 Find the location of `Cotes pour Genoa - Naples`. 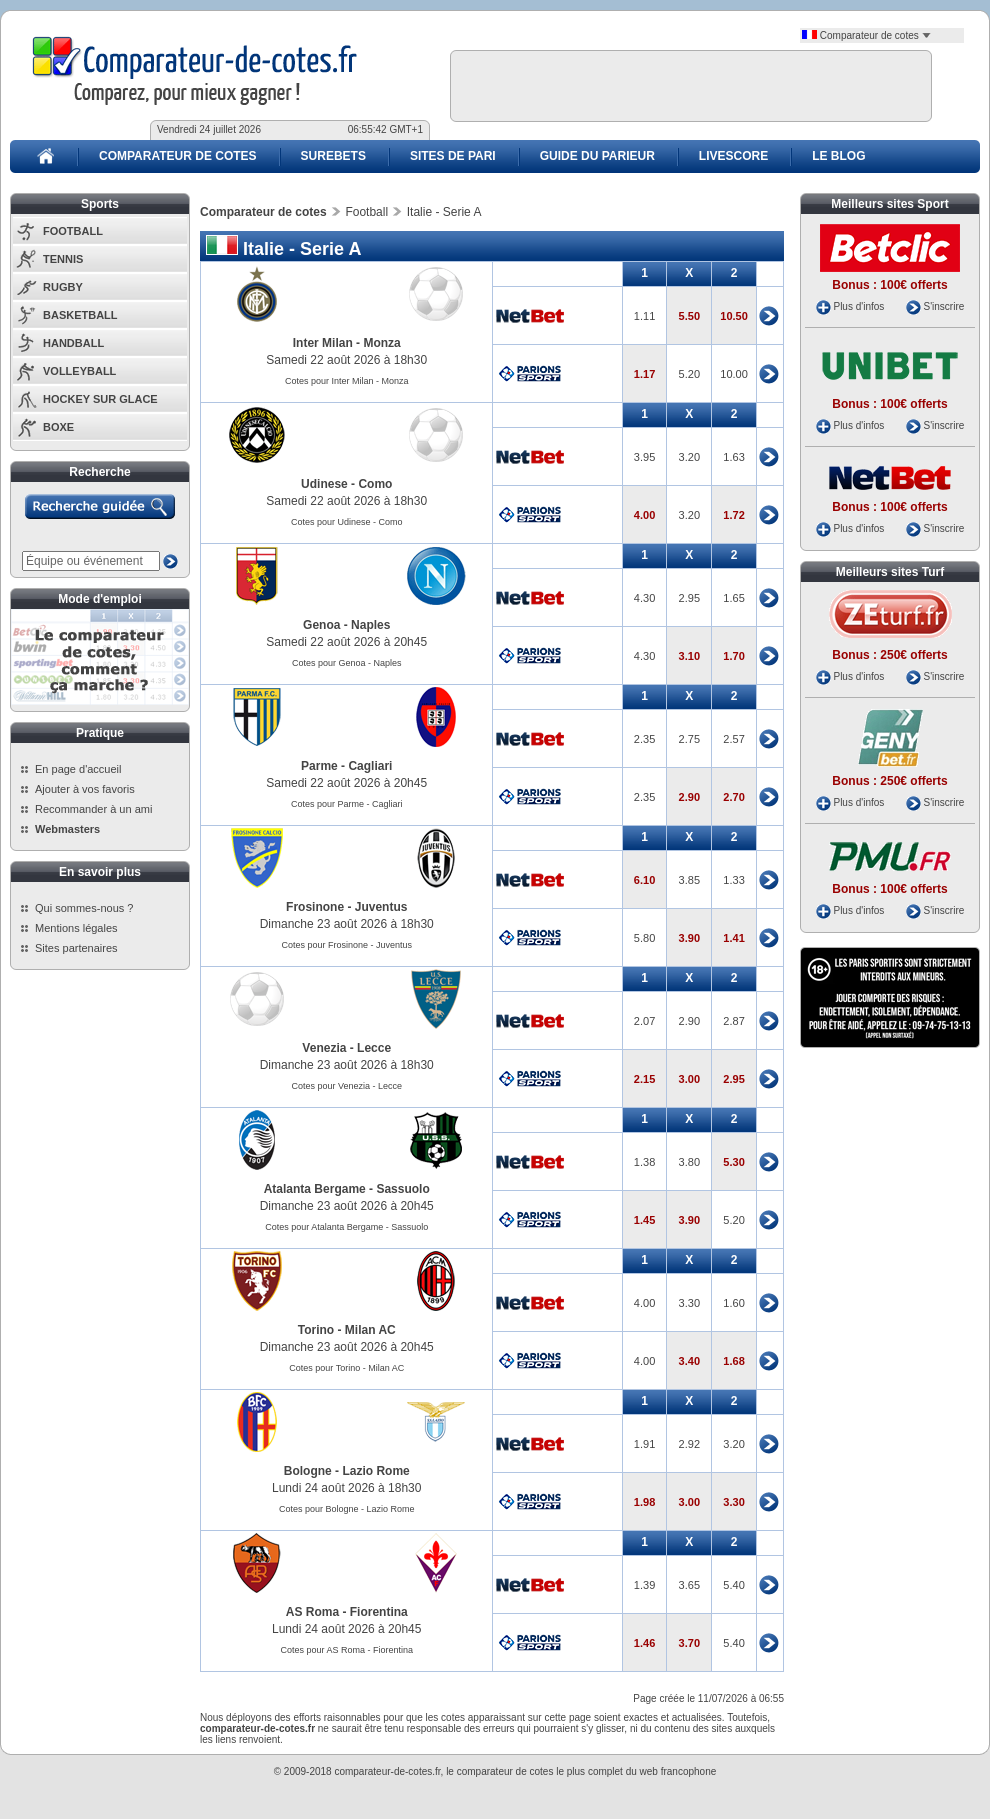

Cotes pour Genoa - Naples is located at coordinates (347, 663).